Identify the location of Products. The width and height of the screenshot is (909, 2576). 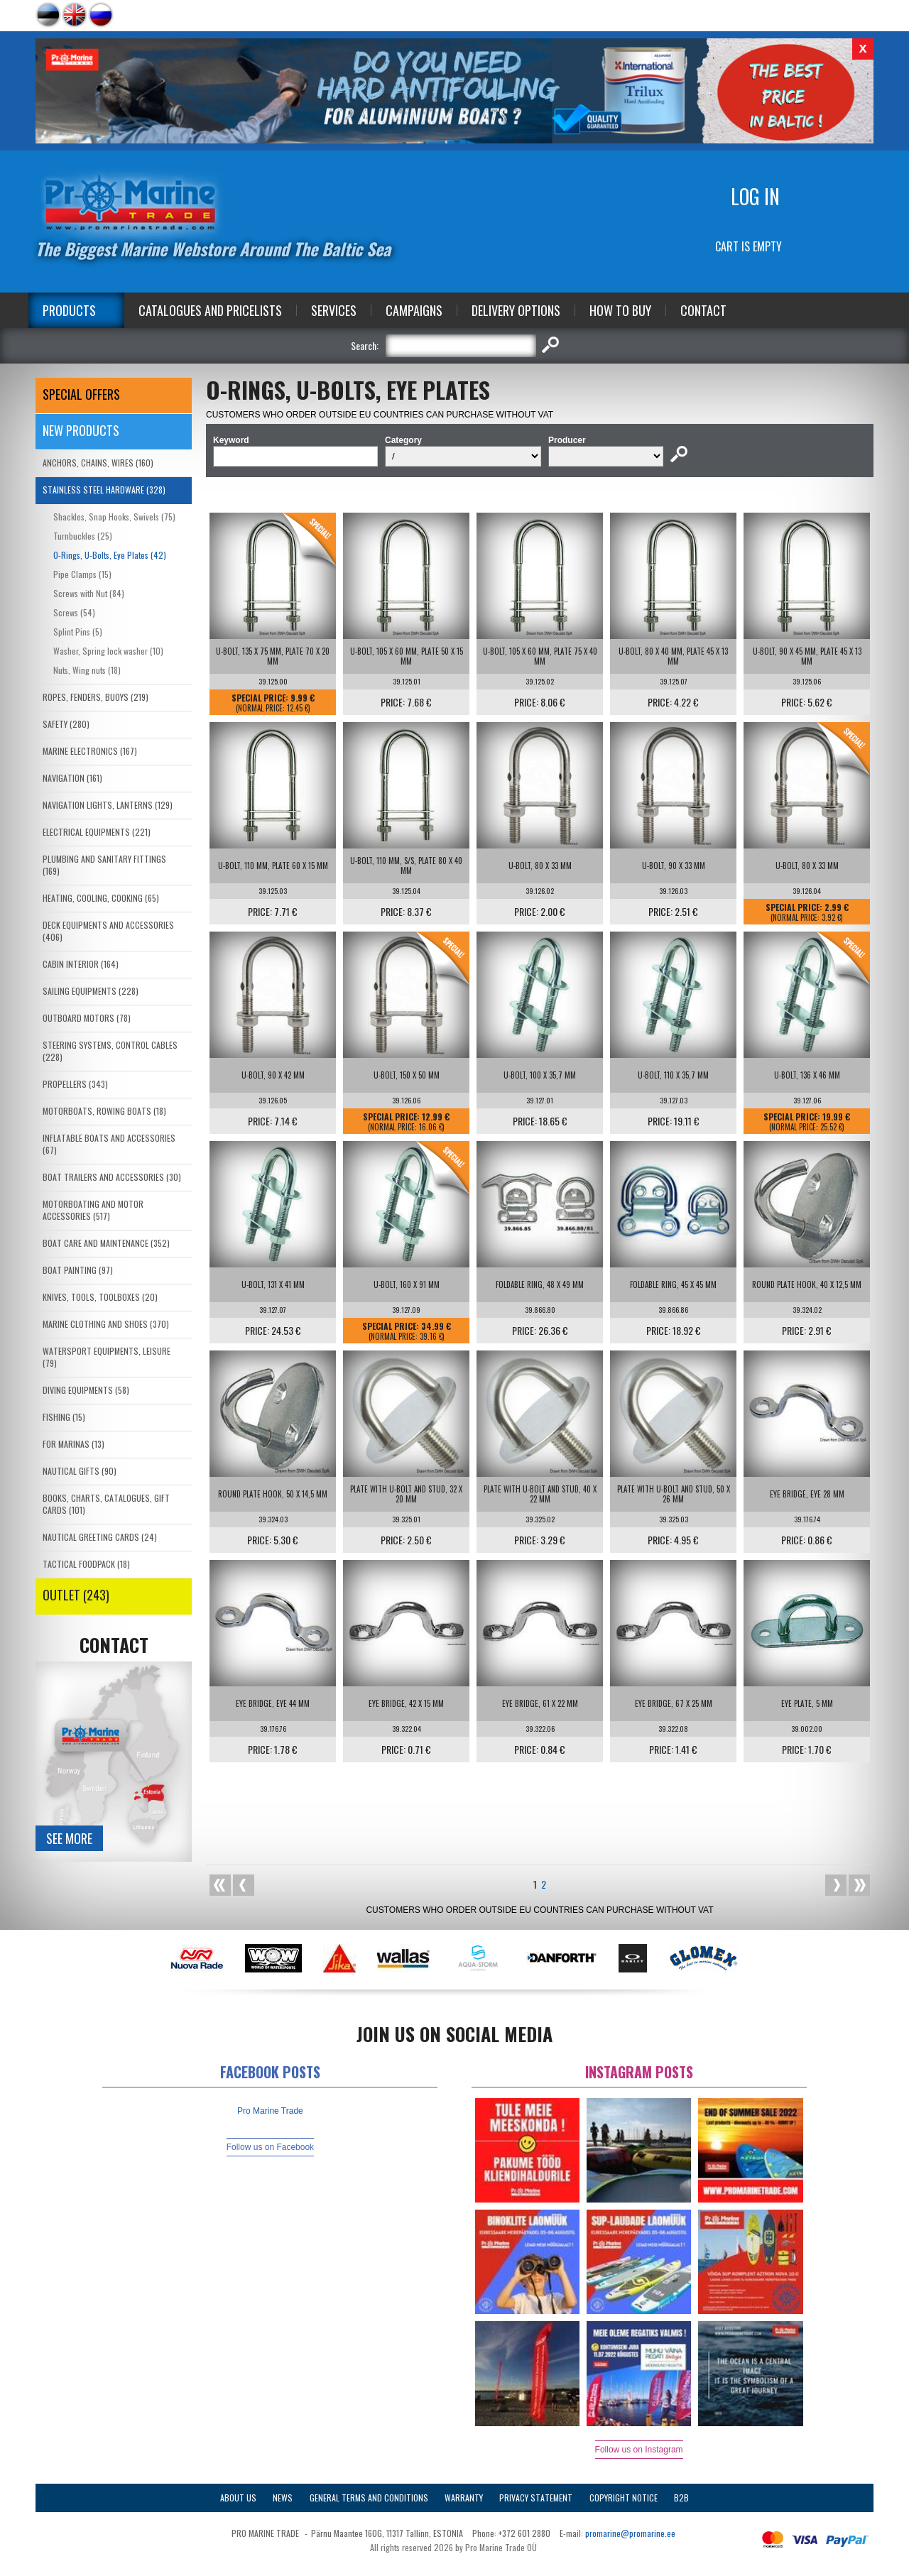
(69, 310).